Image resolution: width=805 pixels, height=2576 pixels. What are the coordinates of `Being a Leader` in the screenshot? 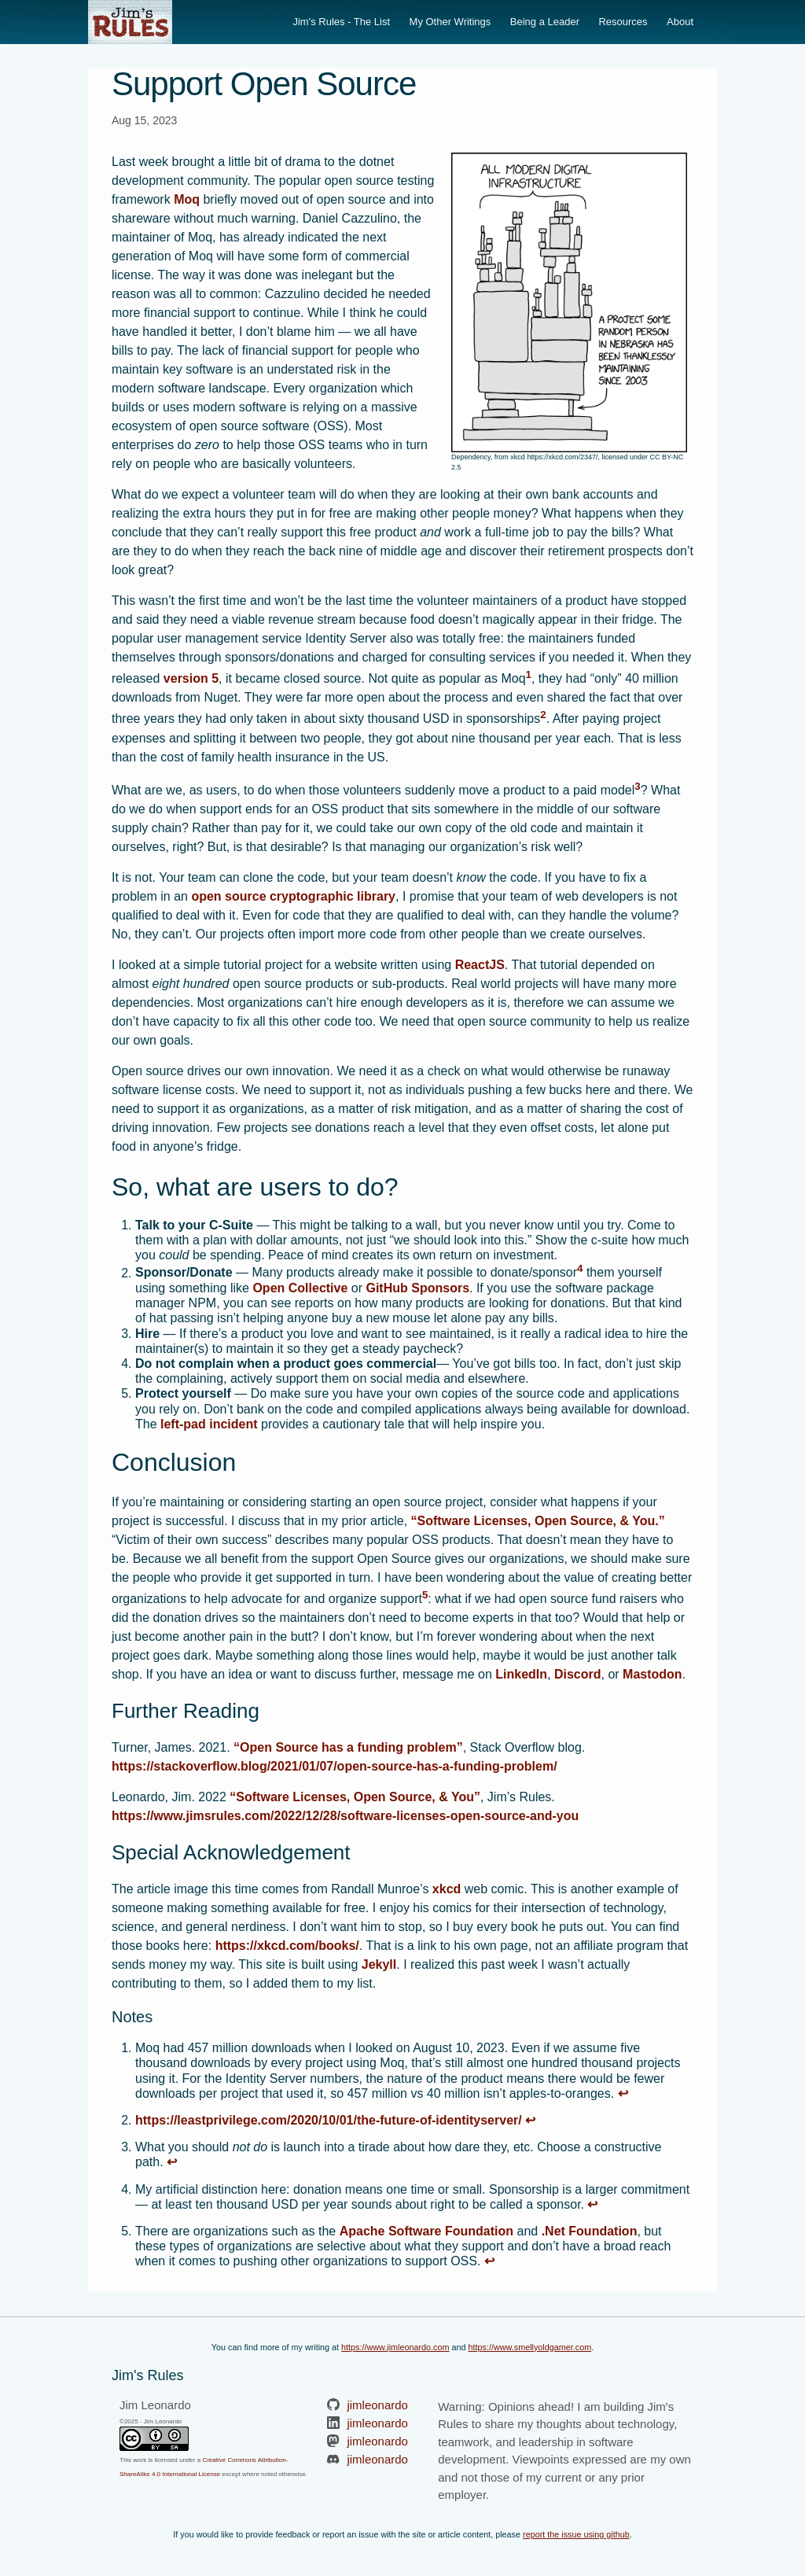 It's located at (544, 22).